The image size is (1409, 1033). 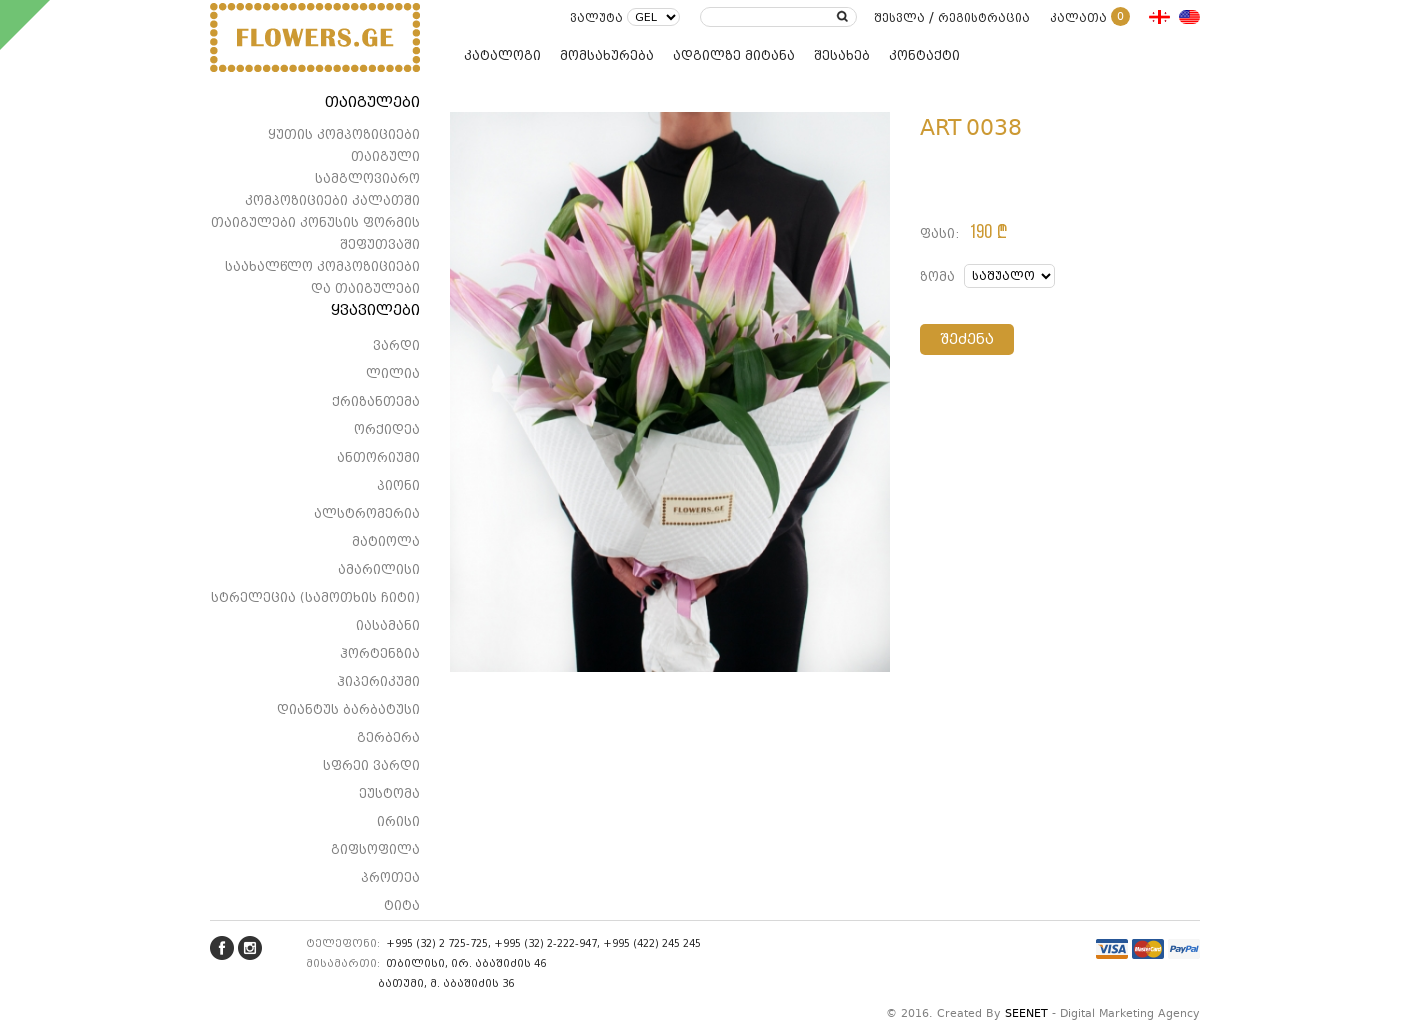 What do you see at coordinates (378, 681) in the screenshot?
I see `ჰიპერიკუმი` at bounding box center [378, 681].